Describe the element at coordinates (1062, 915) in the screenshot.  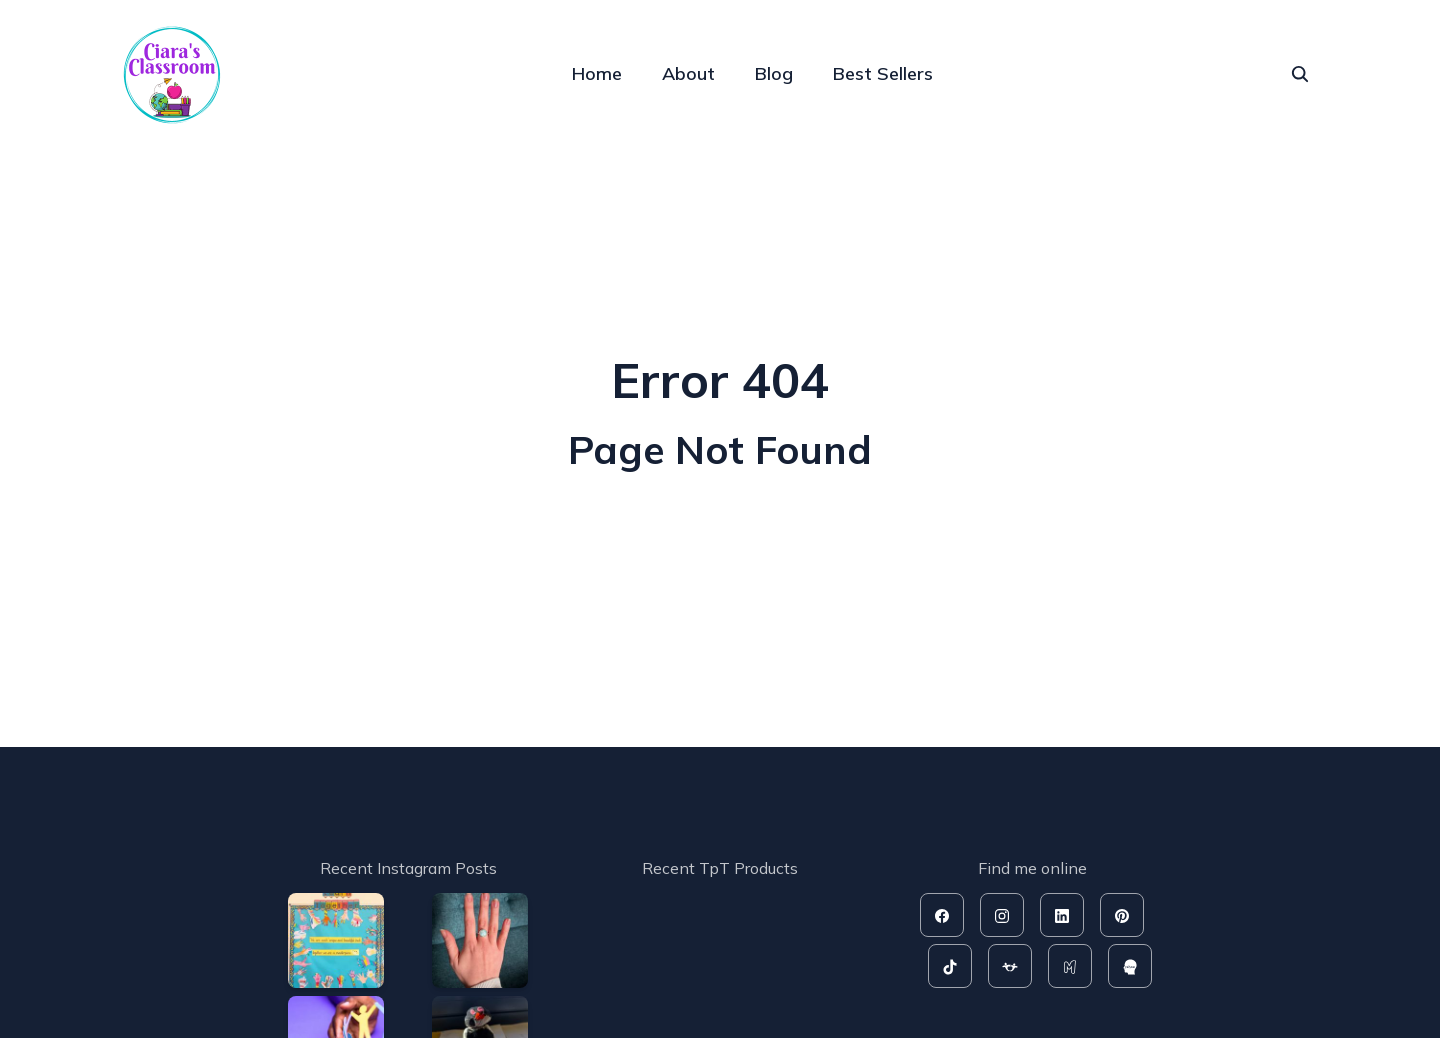
I see `[linkedin]` at that location.